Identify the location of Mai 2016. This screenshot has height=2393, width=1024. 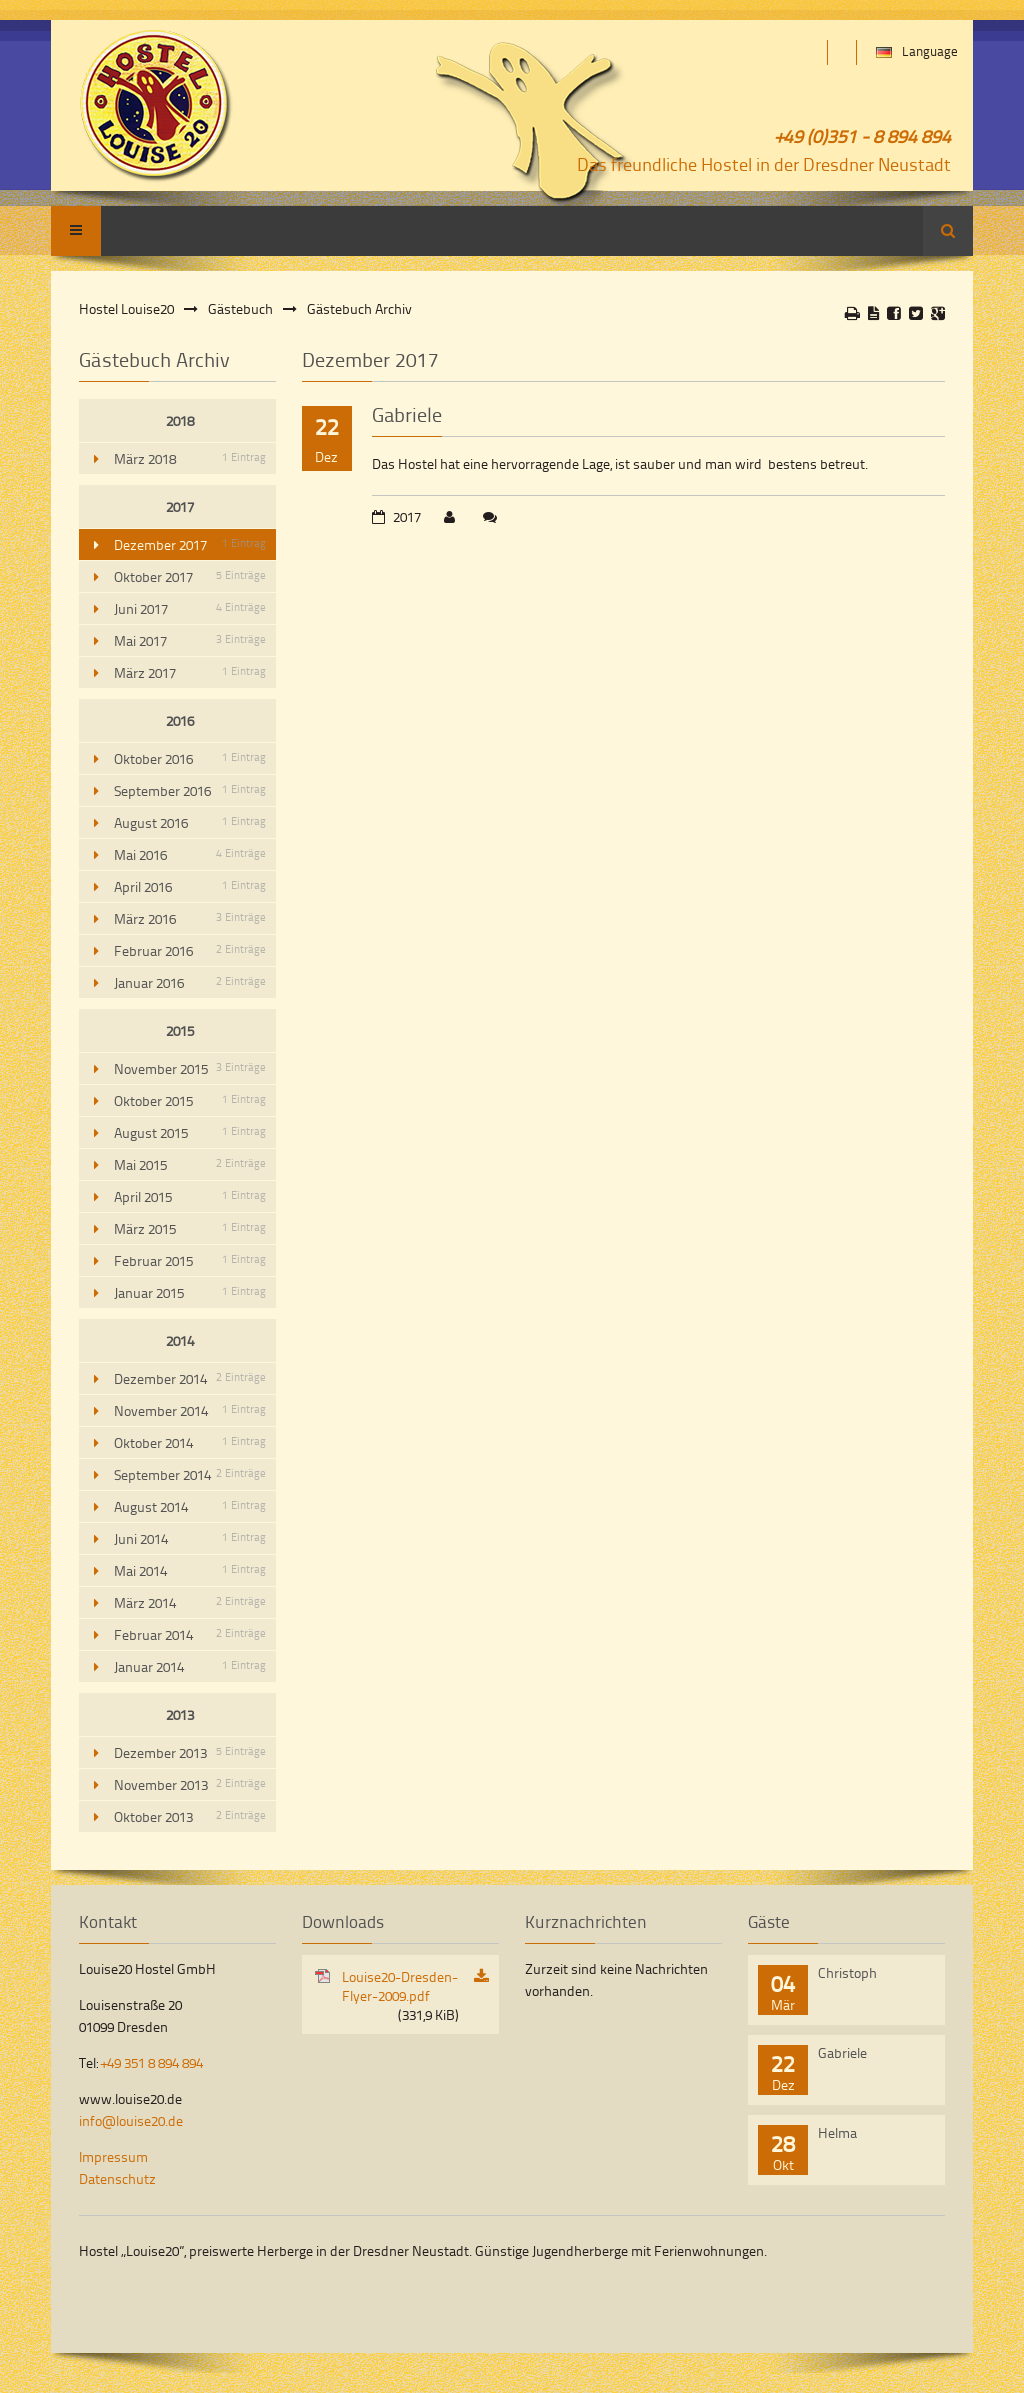
(190, 854).